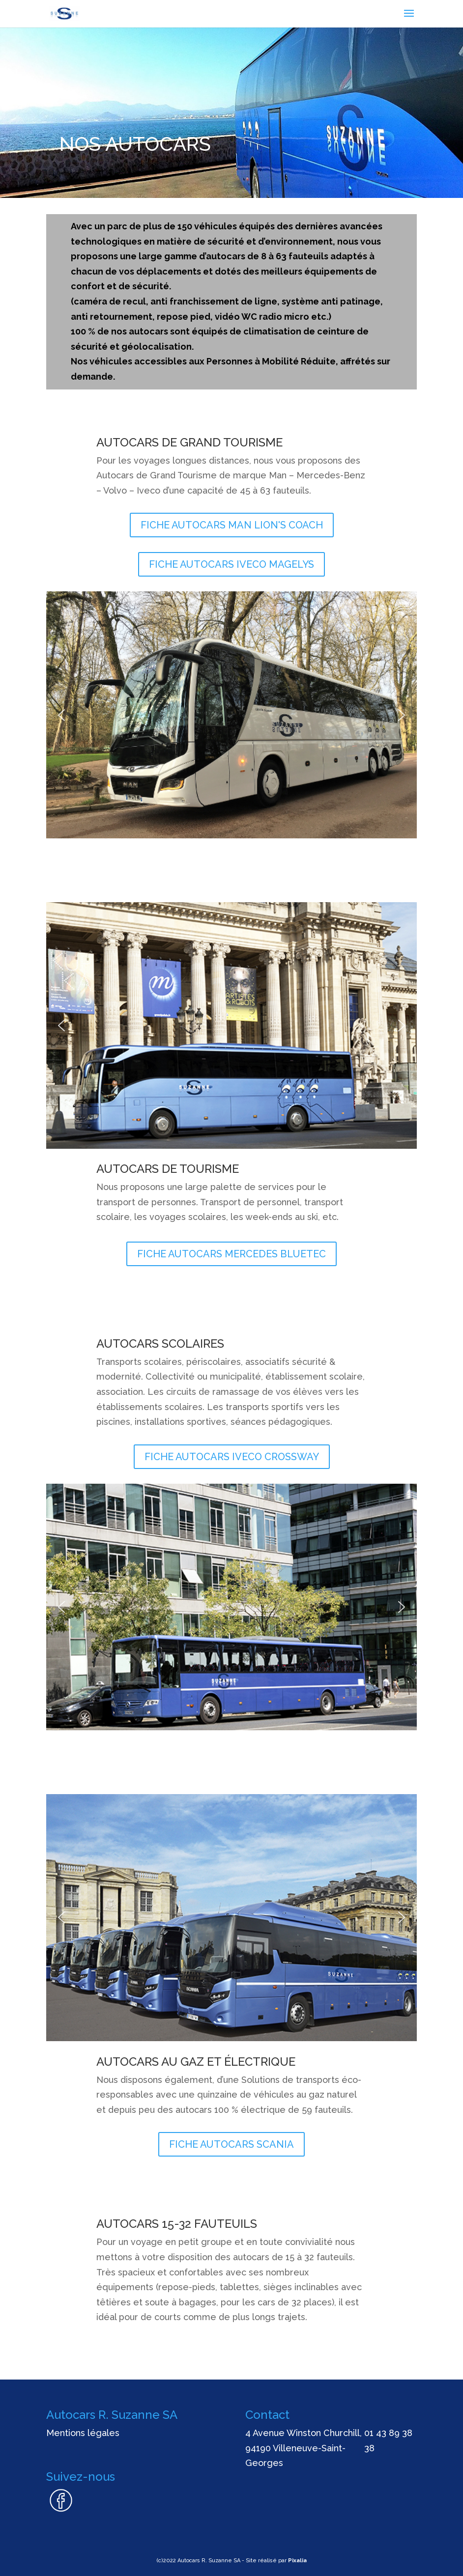 The height and width of the screenshot is (2576, 463). Describe the element at coordinates (61, 715) in the screenshot. I see `[button]` at that location.